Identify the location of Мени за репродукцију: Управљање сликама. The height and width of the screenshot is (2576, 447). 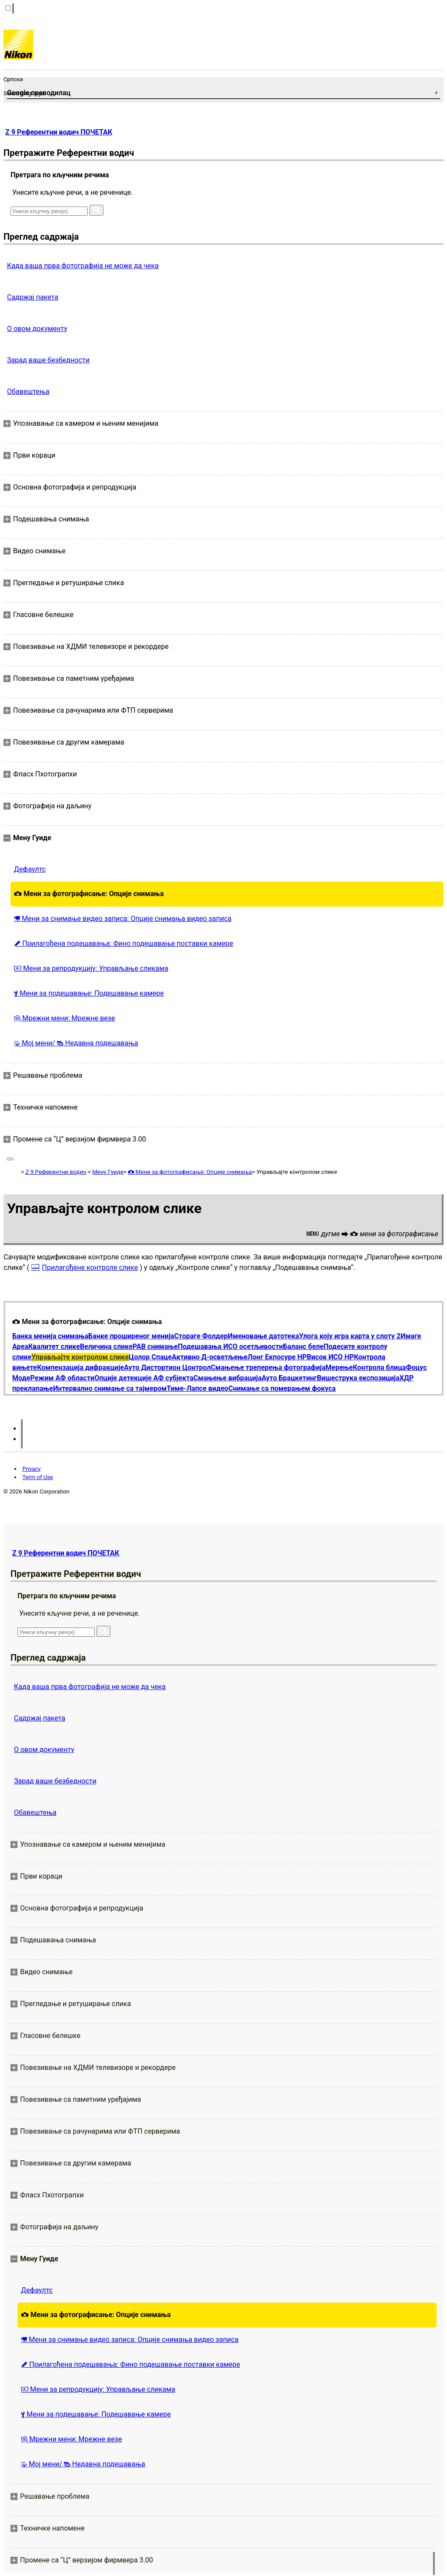
(91, 968).